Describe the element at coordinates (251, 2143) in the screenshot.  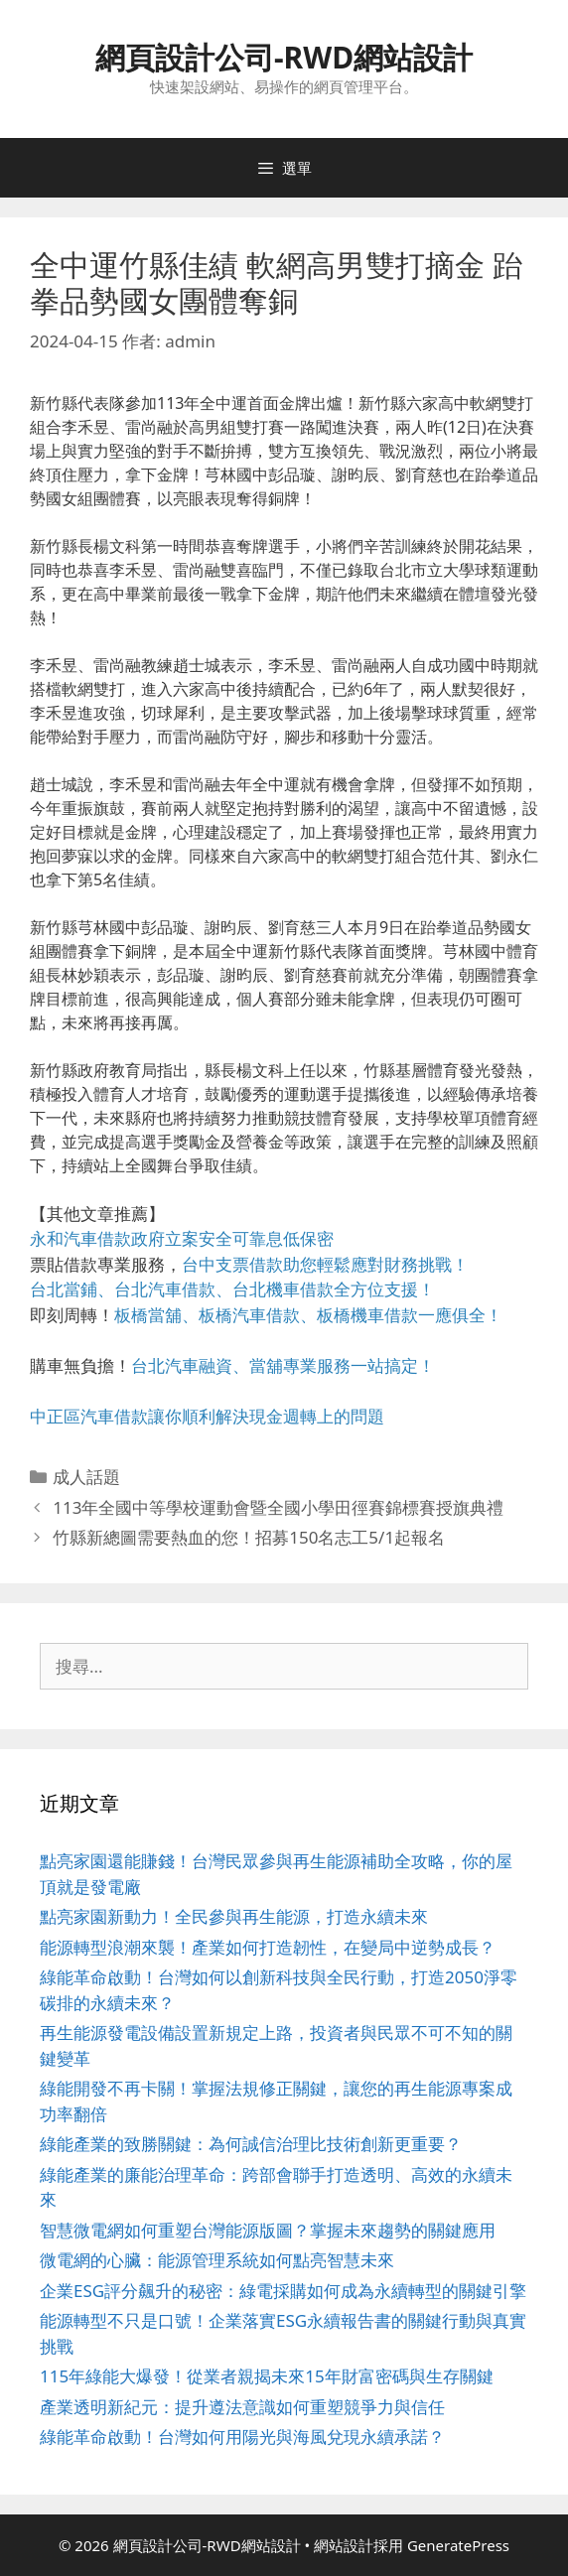
I see `綠能產業的致勝關鍵：為何誠信治理比技術創新更重要？` at that location.